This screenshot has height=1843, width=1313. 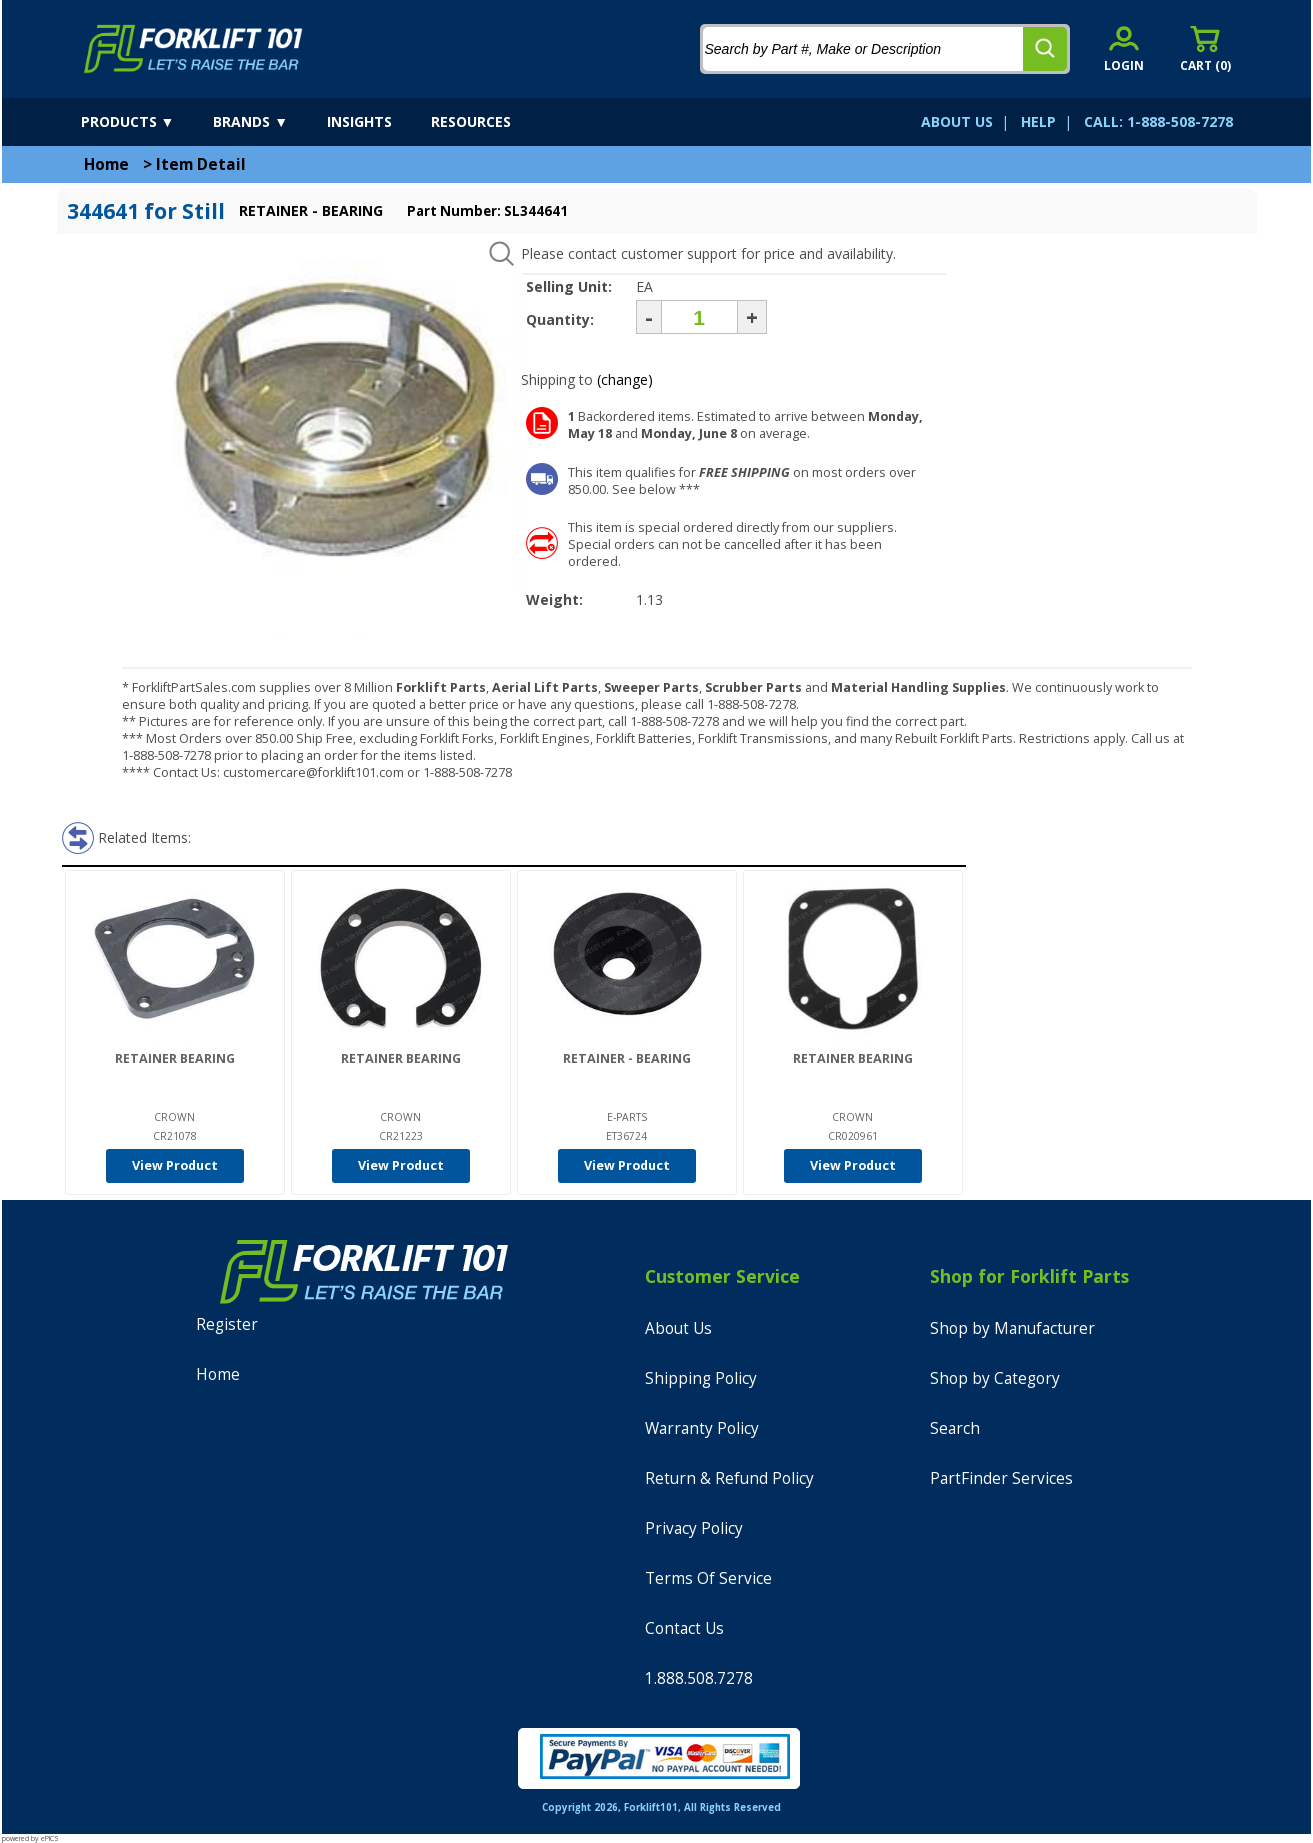 I want to click on [account sign-in], so click(x=1124, y=48).